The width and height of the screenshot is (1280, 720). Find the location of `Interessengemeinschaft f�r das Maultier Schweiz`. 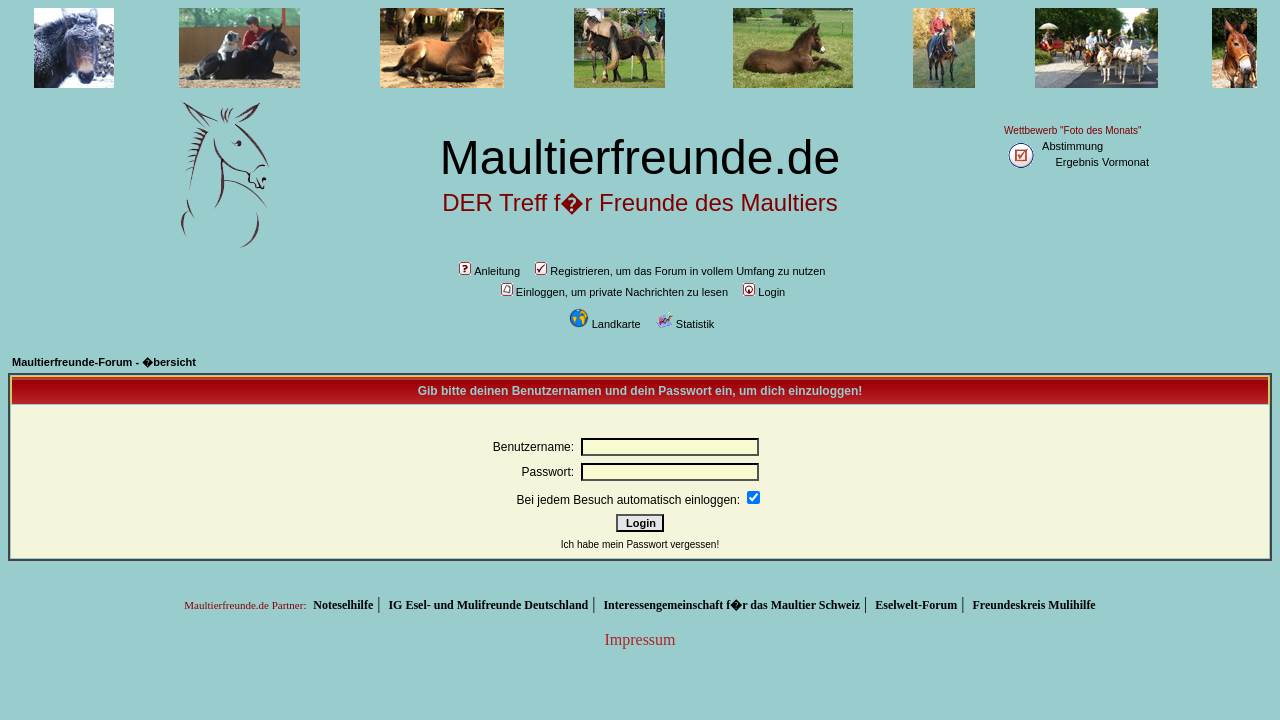

Interessengemeinschaft f�r das Maultier Schweiz is located at coordinates (731, 605).